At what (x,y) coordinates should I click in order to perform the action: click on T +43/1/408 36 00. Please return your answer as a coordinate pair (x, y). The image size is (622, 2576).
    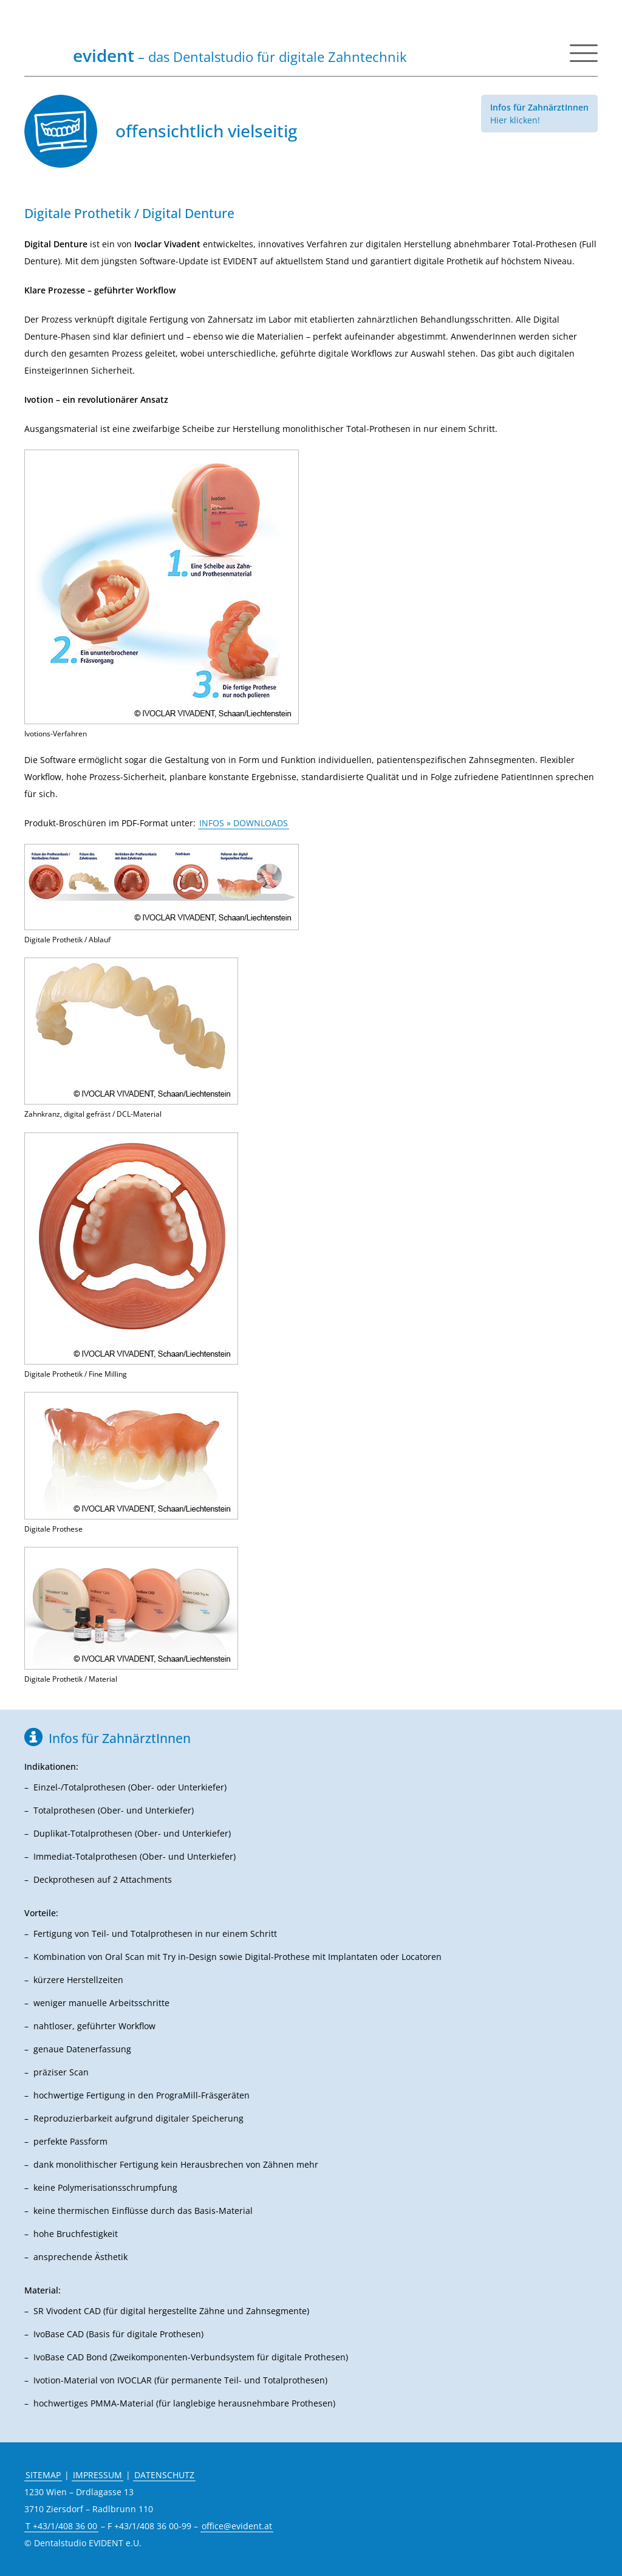
    Looking at the image, I should click on (61, 2526).